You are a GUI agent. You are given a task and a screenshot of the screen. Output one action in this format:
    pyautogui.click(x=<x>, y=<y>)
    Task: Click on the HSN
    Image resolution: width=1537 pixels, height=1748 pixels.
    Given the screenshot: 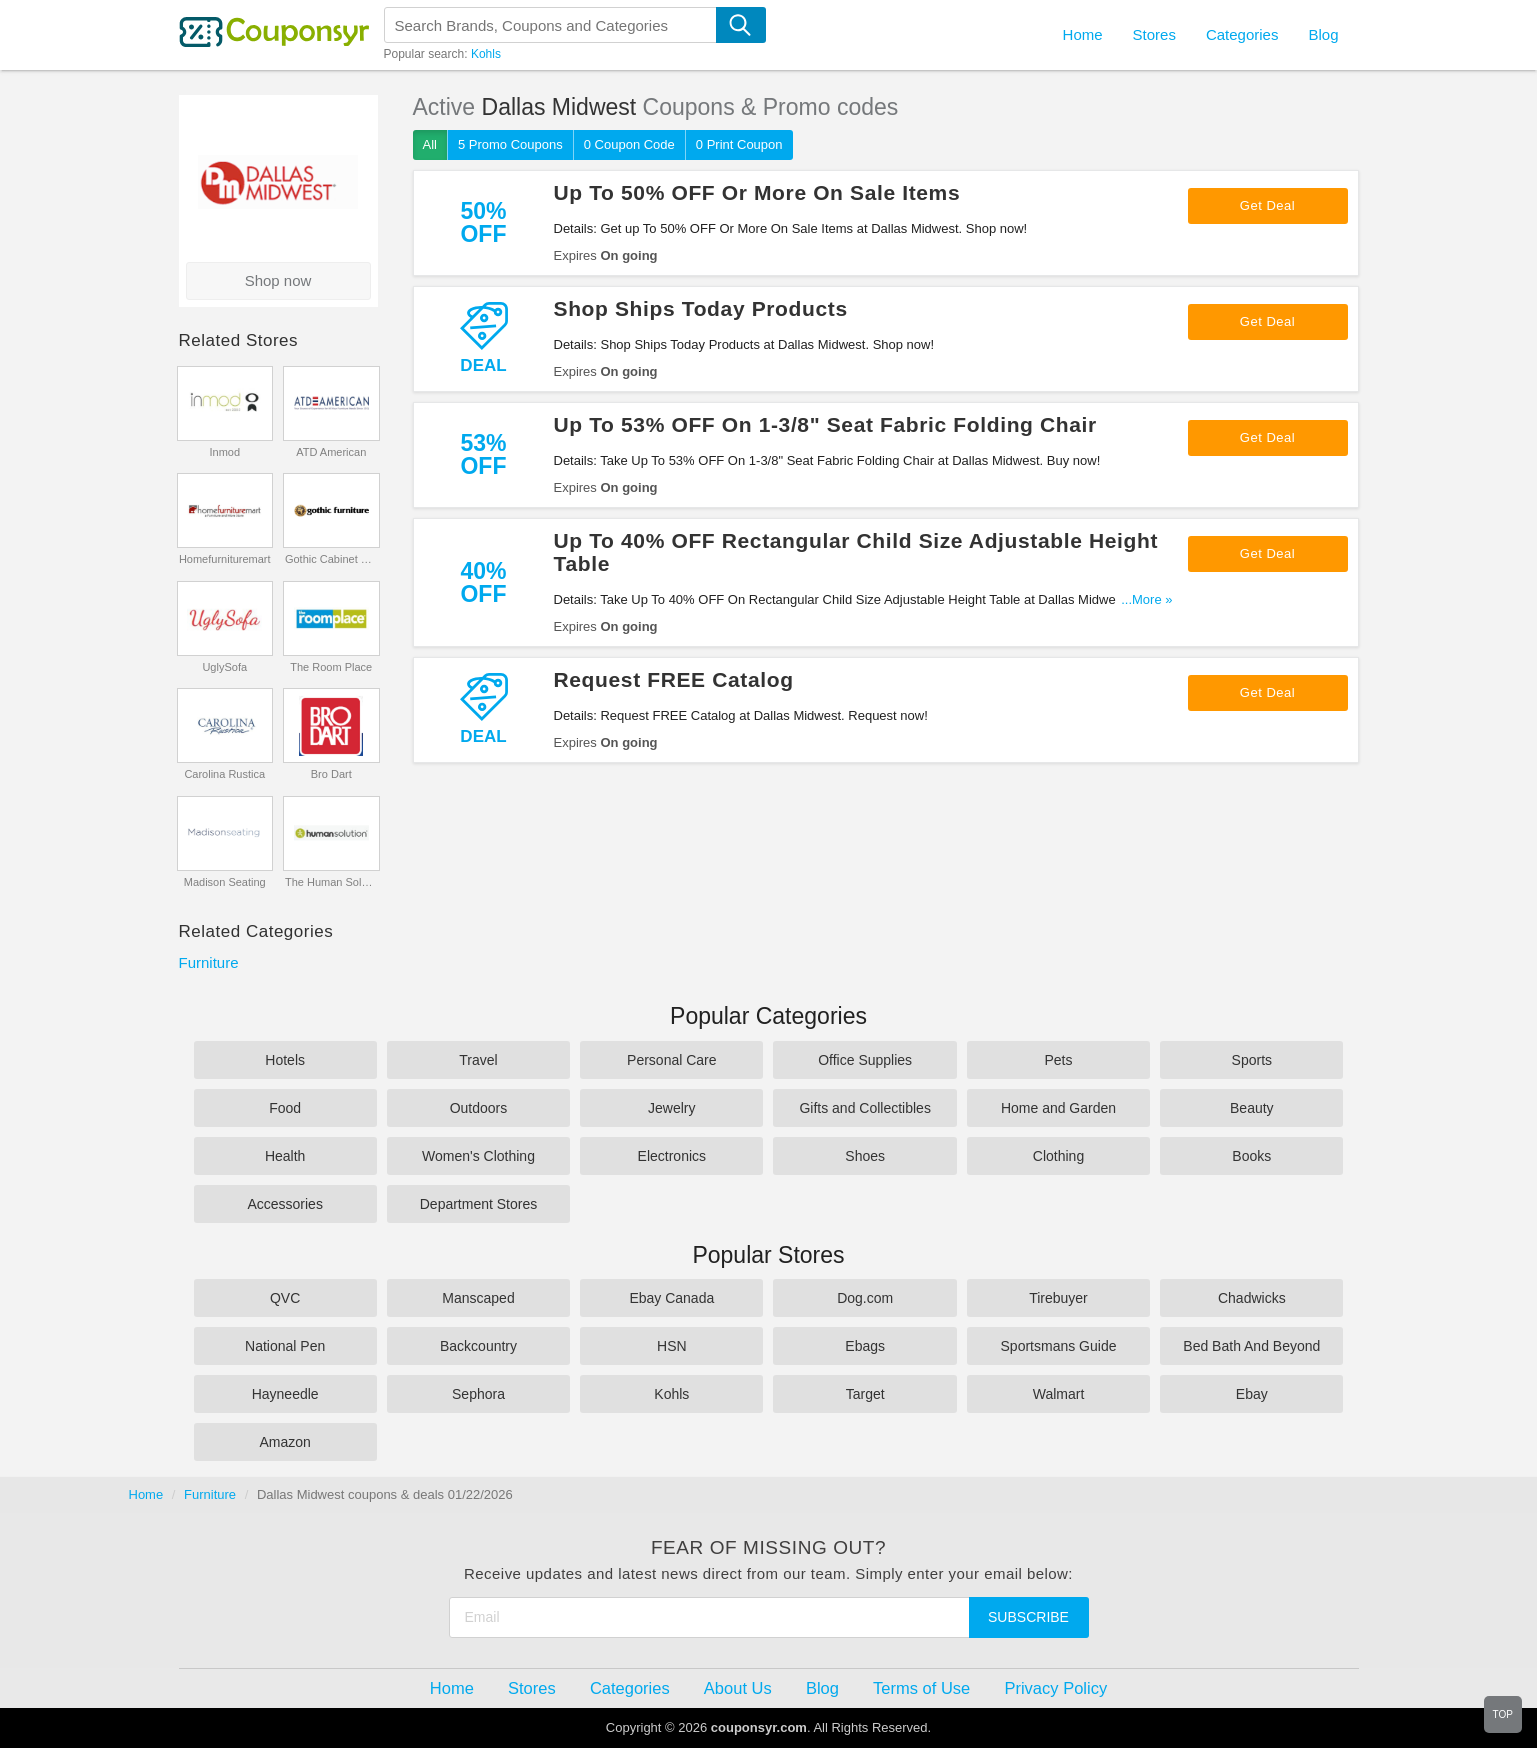 What is the action you would take?
    pyautogui.click(x=672, y=1346)
    